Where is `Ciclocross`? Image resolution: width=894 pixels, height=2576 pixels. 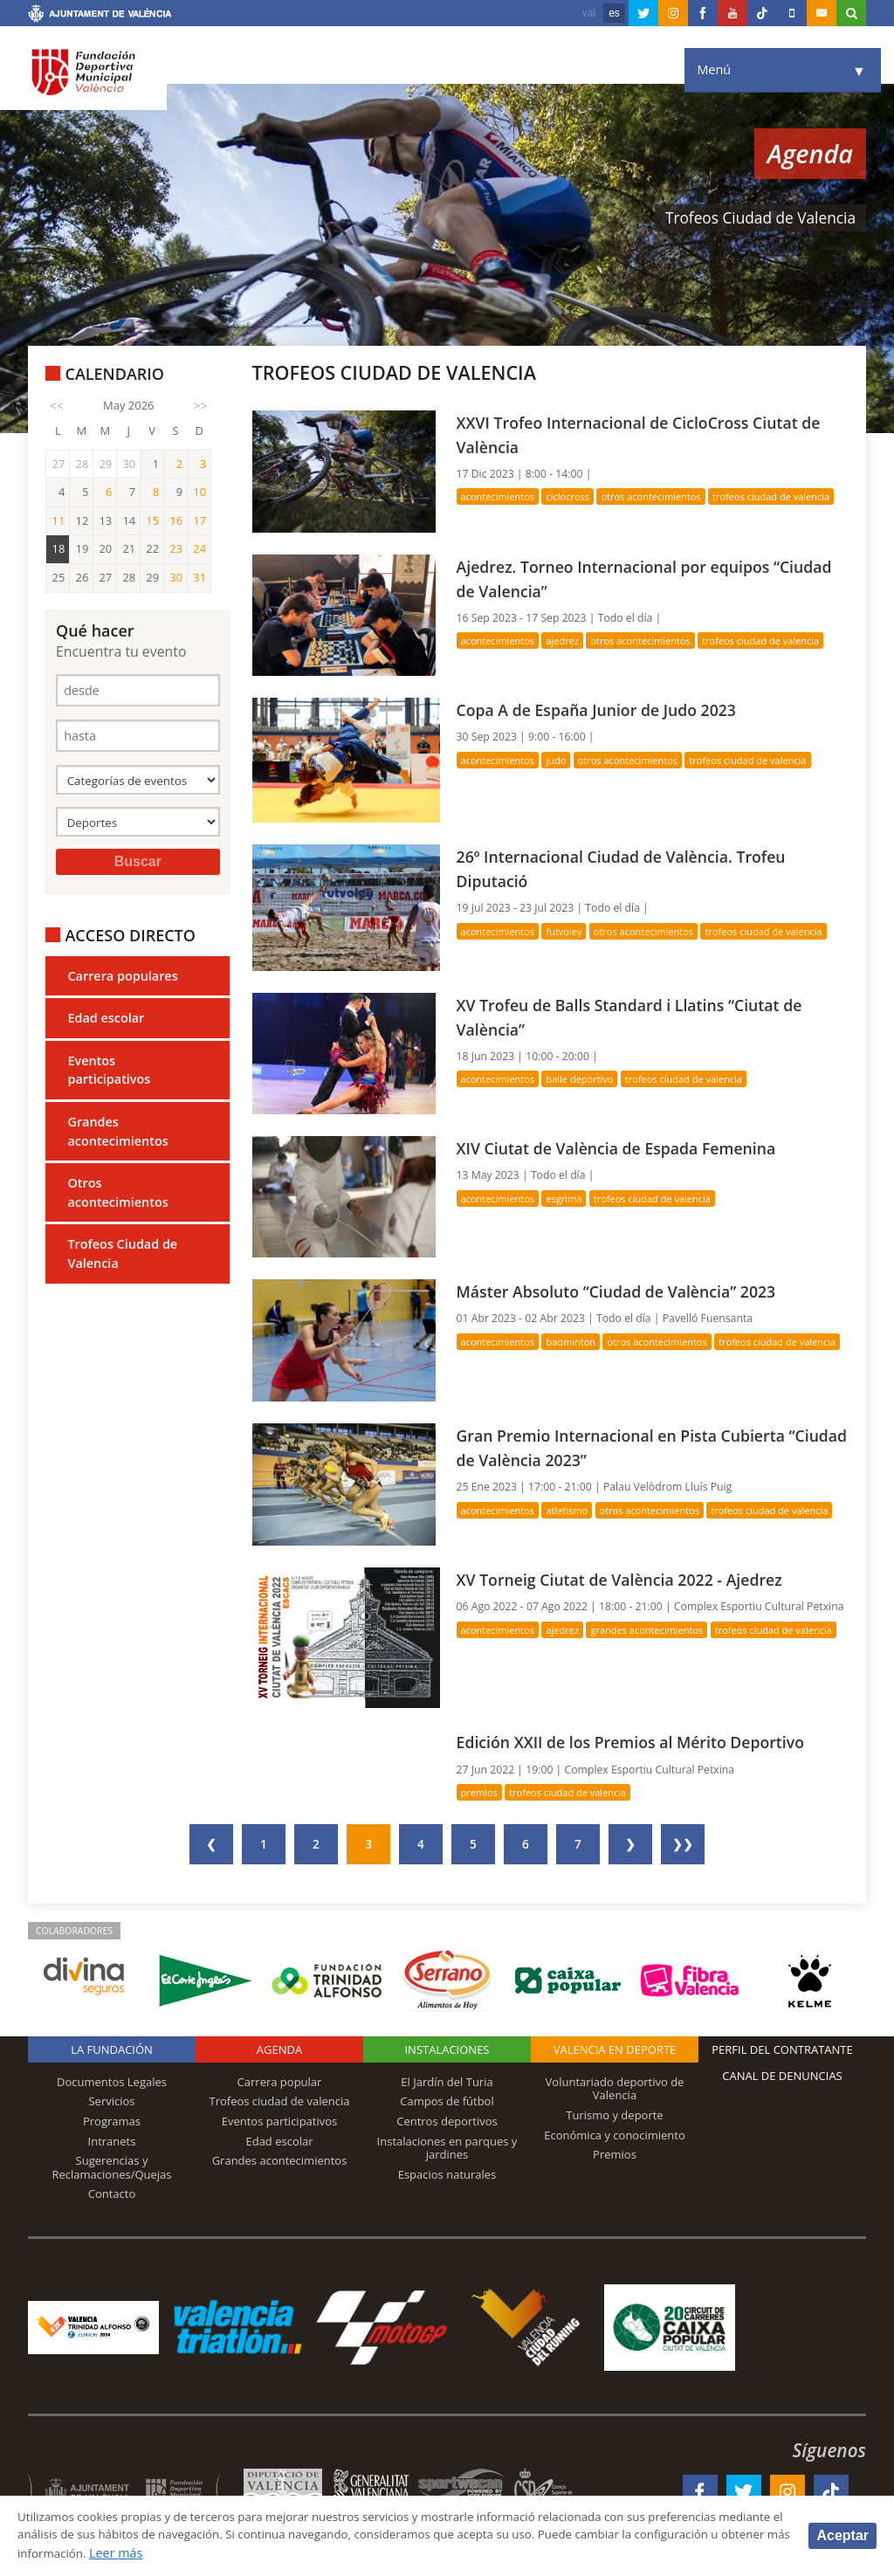 Ciclocross is located at coordinates (574, 496).